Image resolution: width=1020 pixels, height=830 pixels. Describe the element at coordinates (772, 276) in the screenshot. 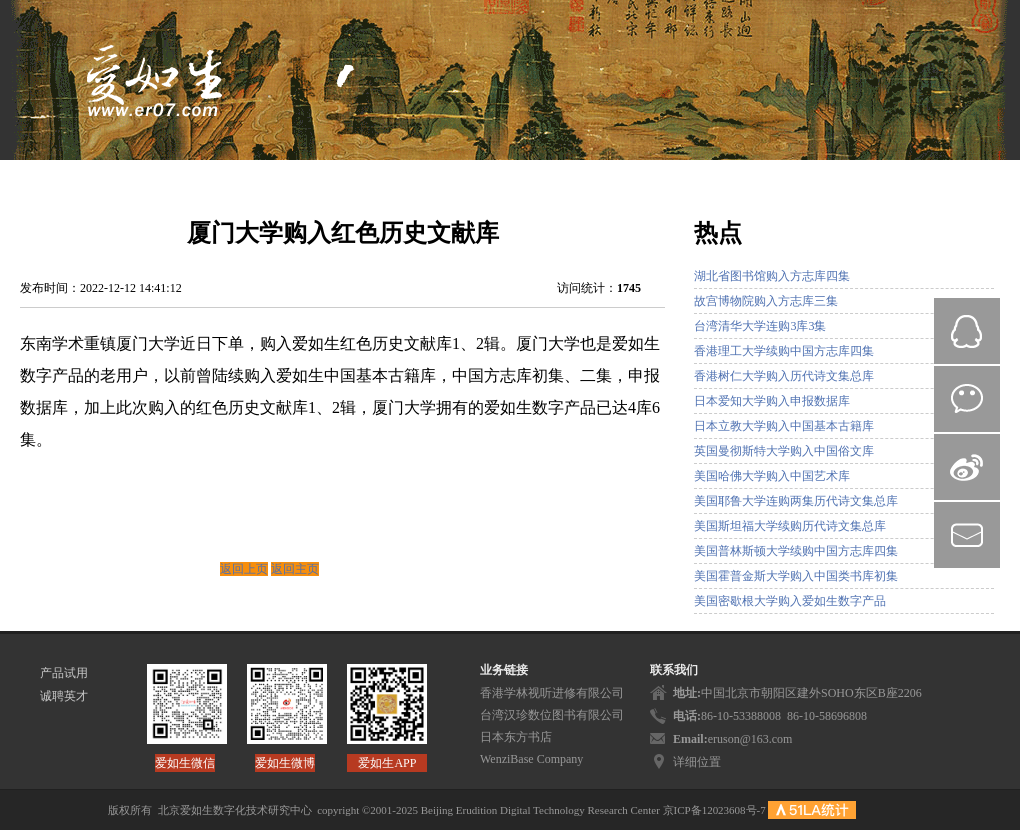

I see `湖北省图书馆购入方志库四集` at that location.